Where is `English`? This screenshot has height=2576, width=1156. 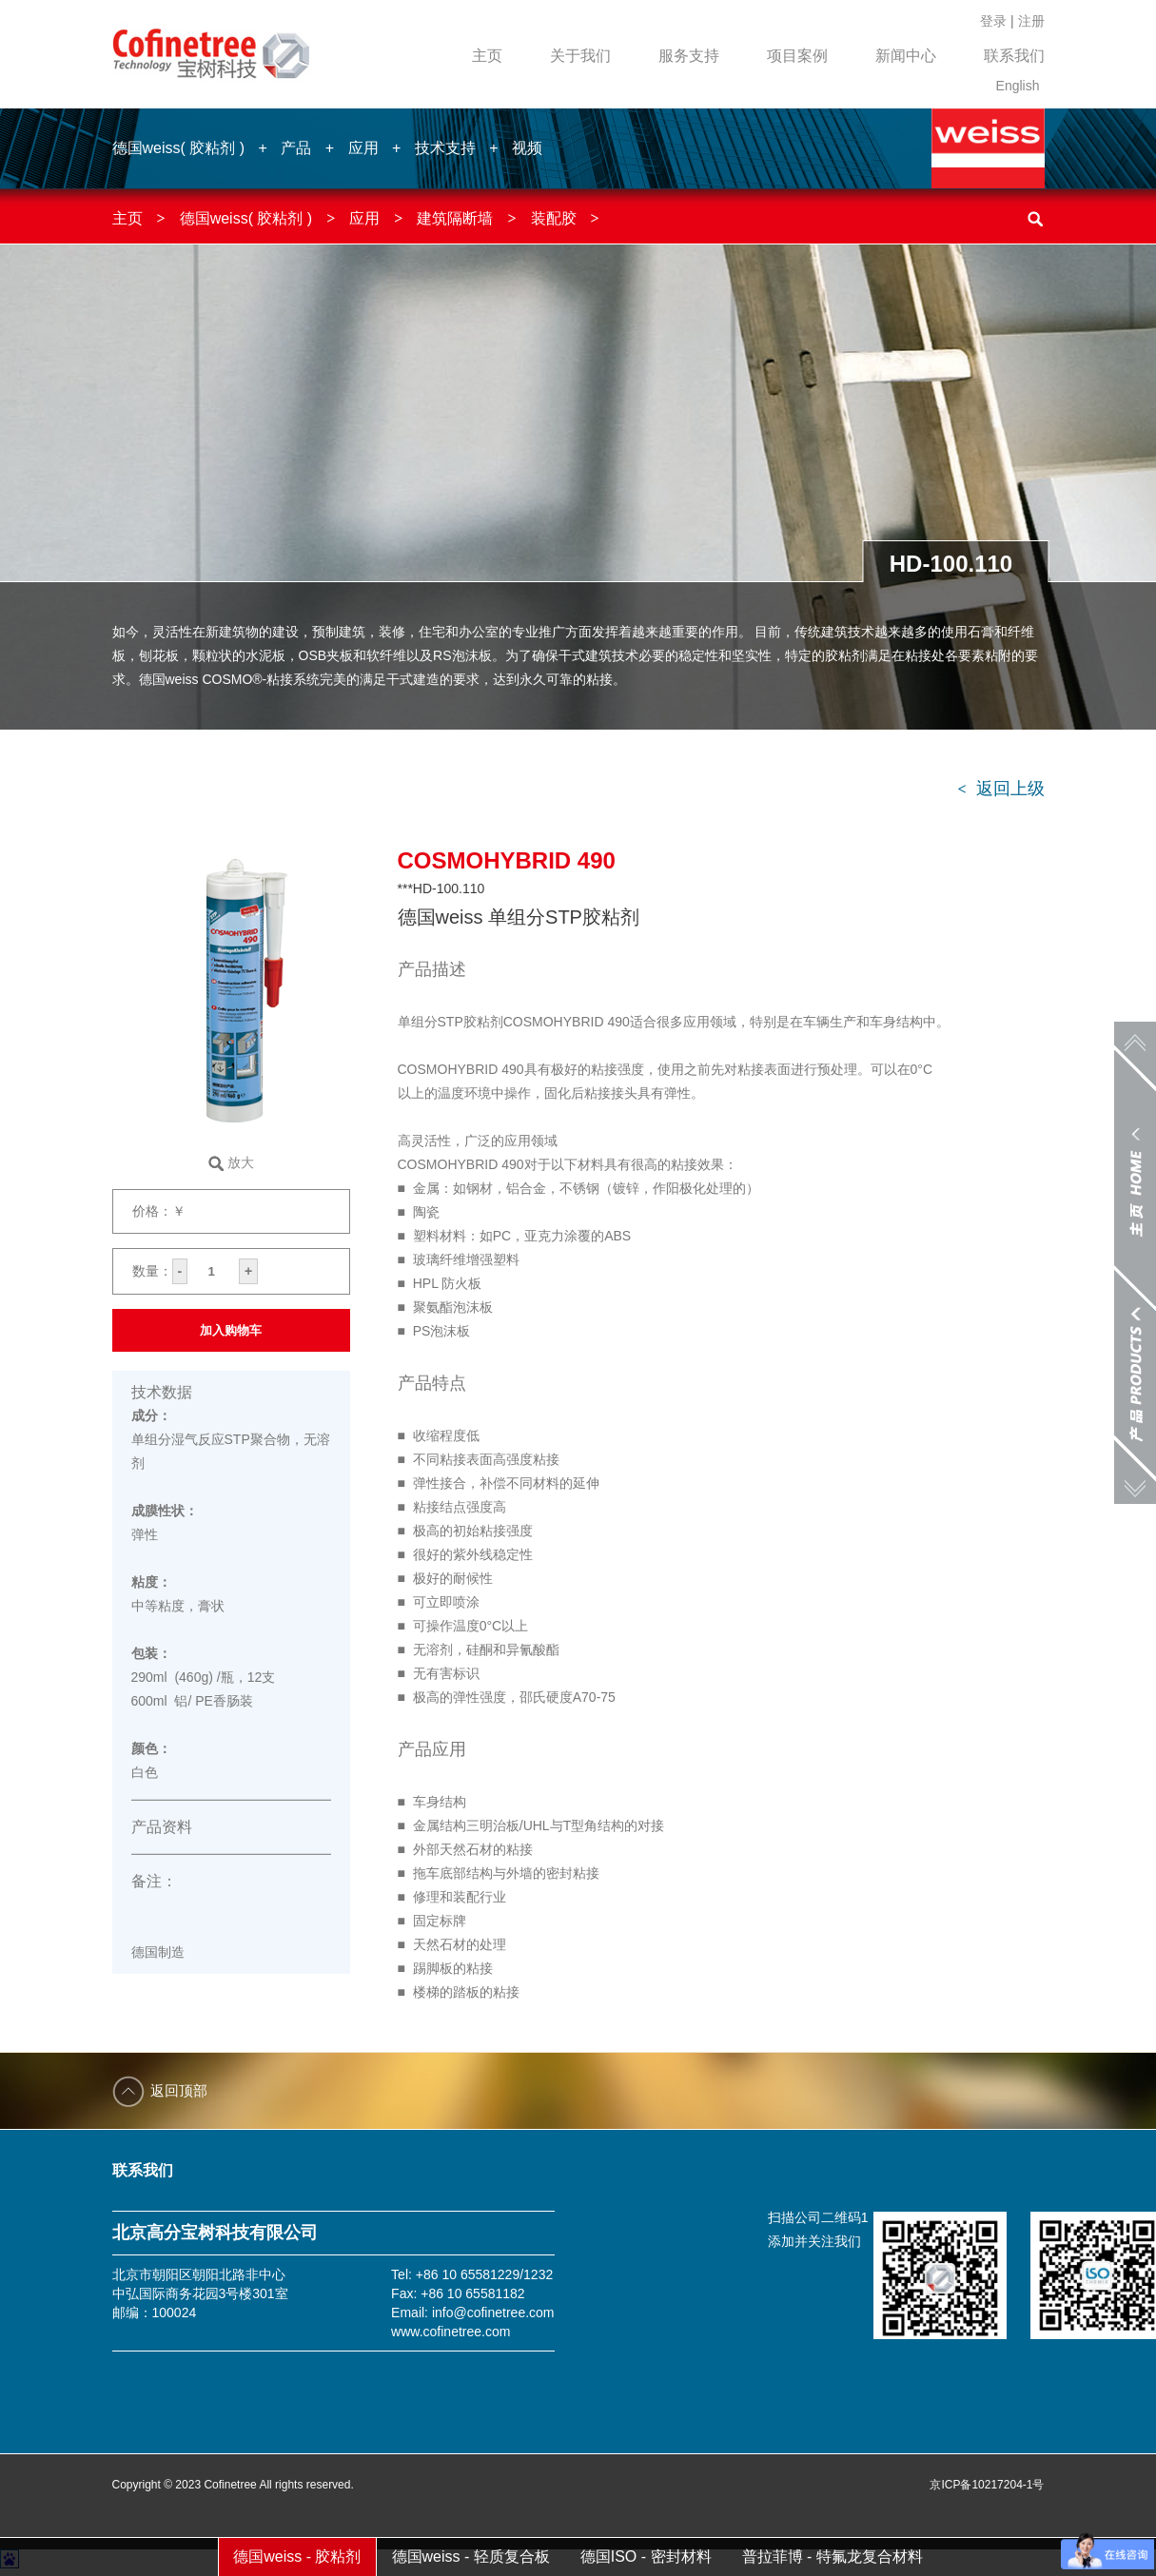 English is located at coordinates (1018, 85).